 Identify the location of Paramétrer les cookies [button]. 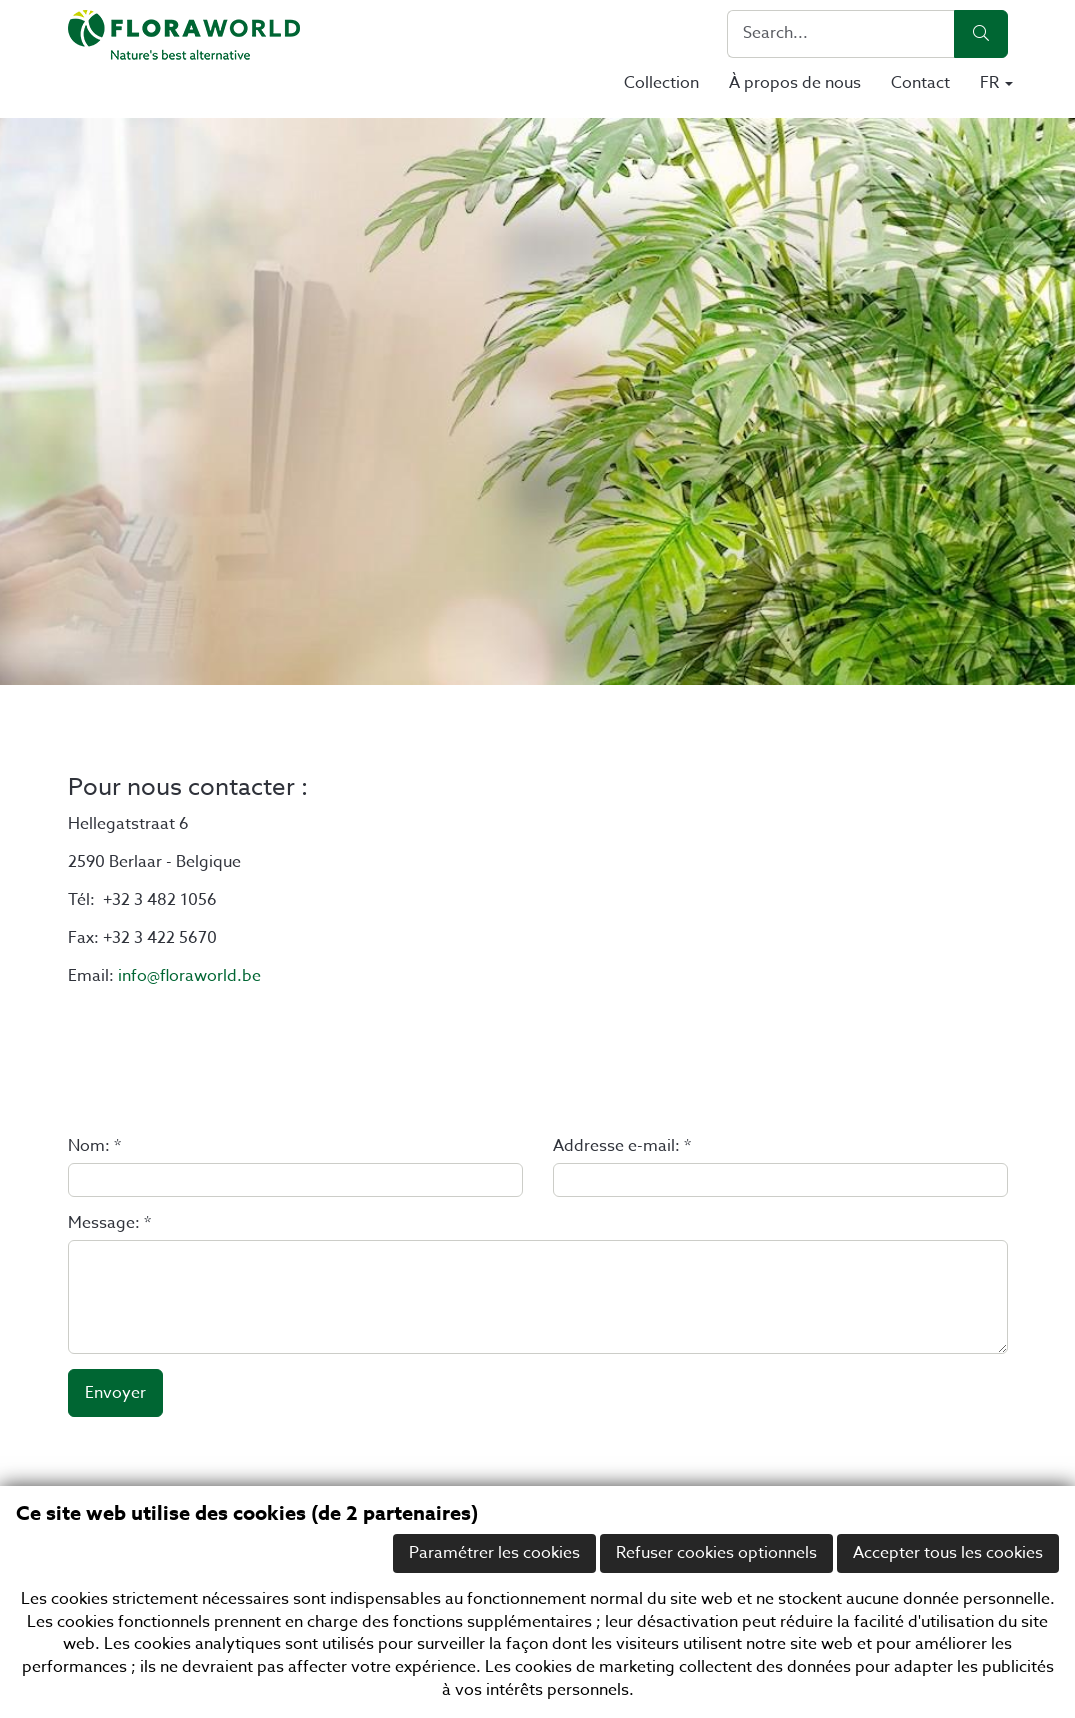
(494, 1553).